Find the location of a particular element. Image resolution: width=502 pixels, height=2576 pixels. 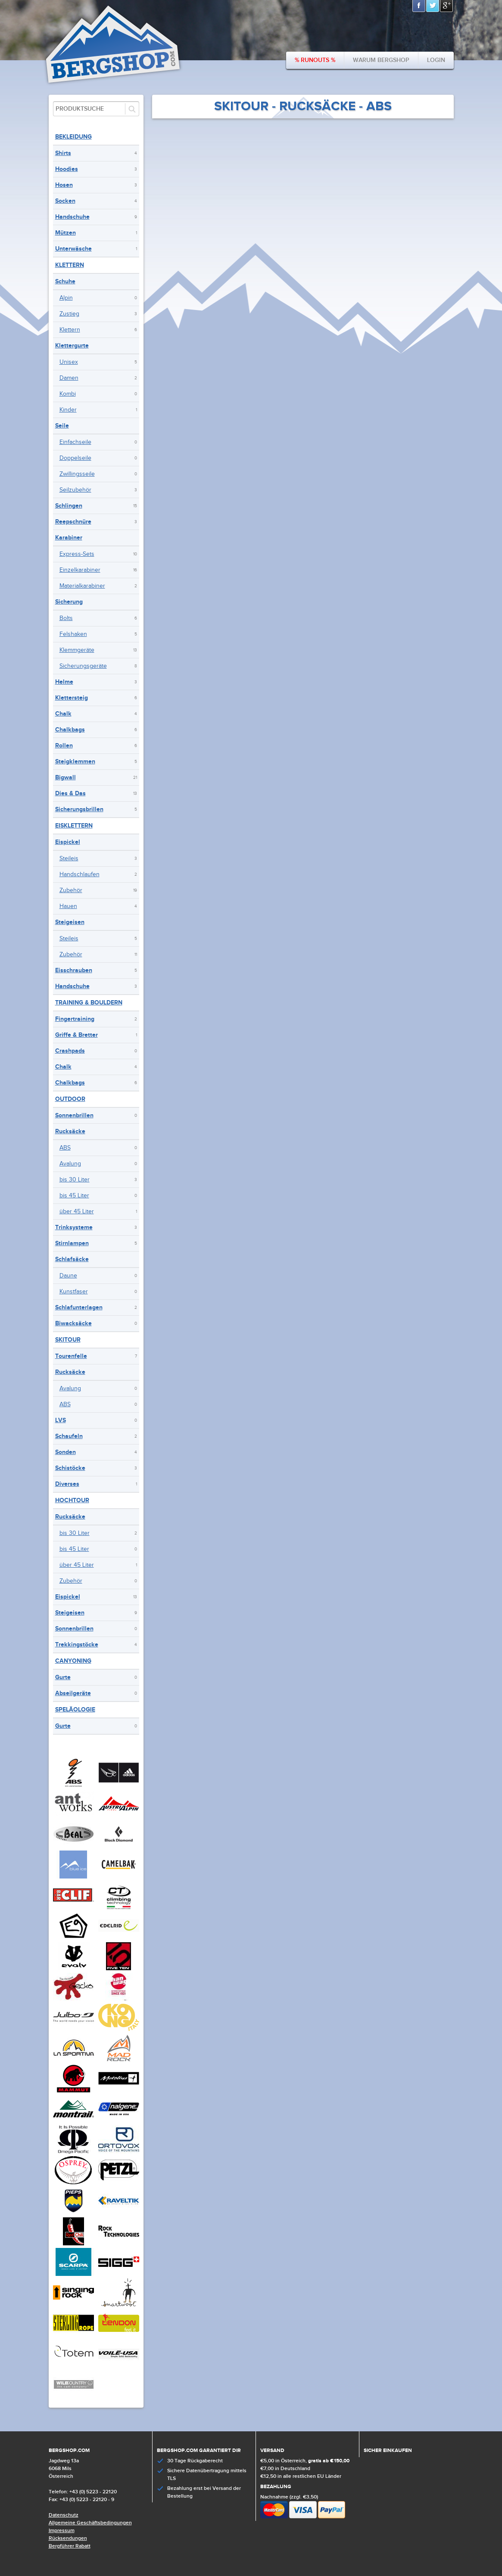

Hoodies is located at coordinates (66, 169).